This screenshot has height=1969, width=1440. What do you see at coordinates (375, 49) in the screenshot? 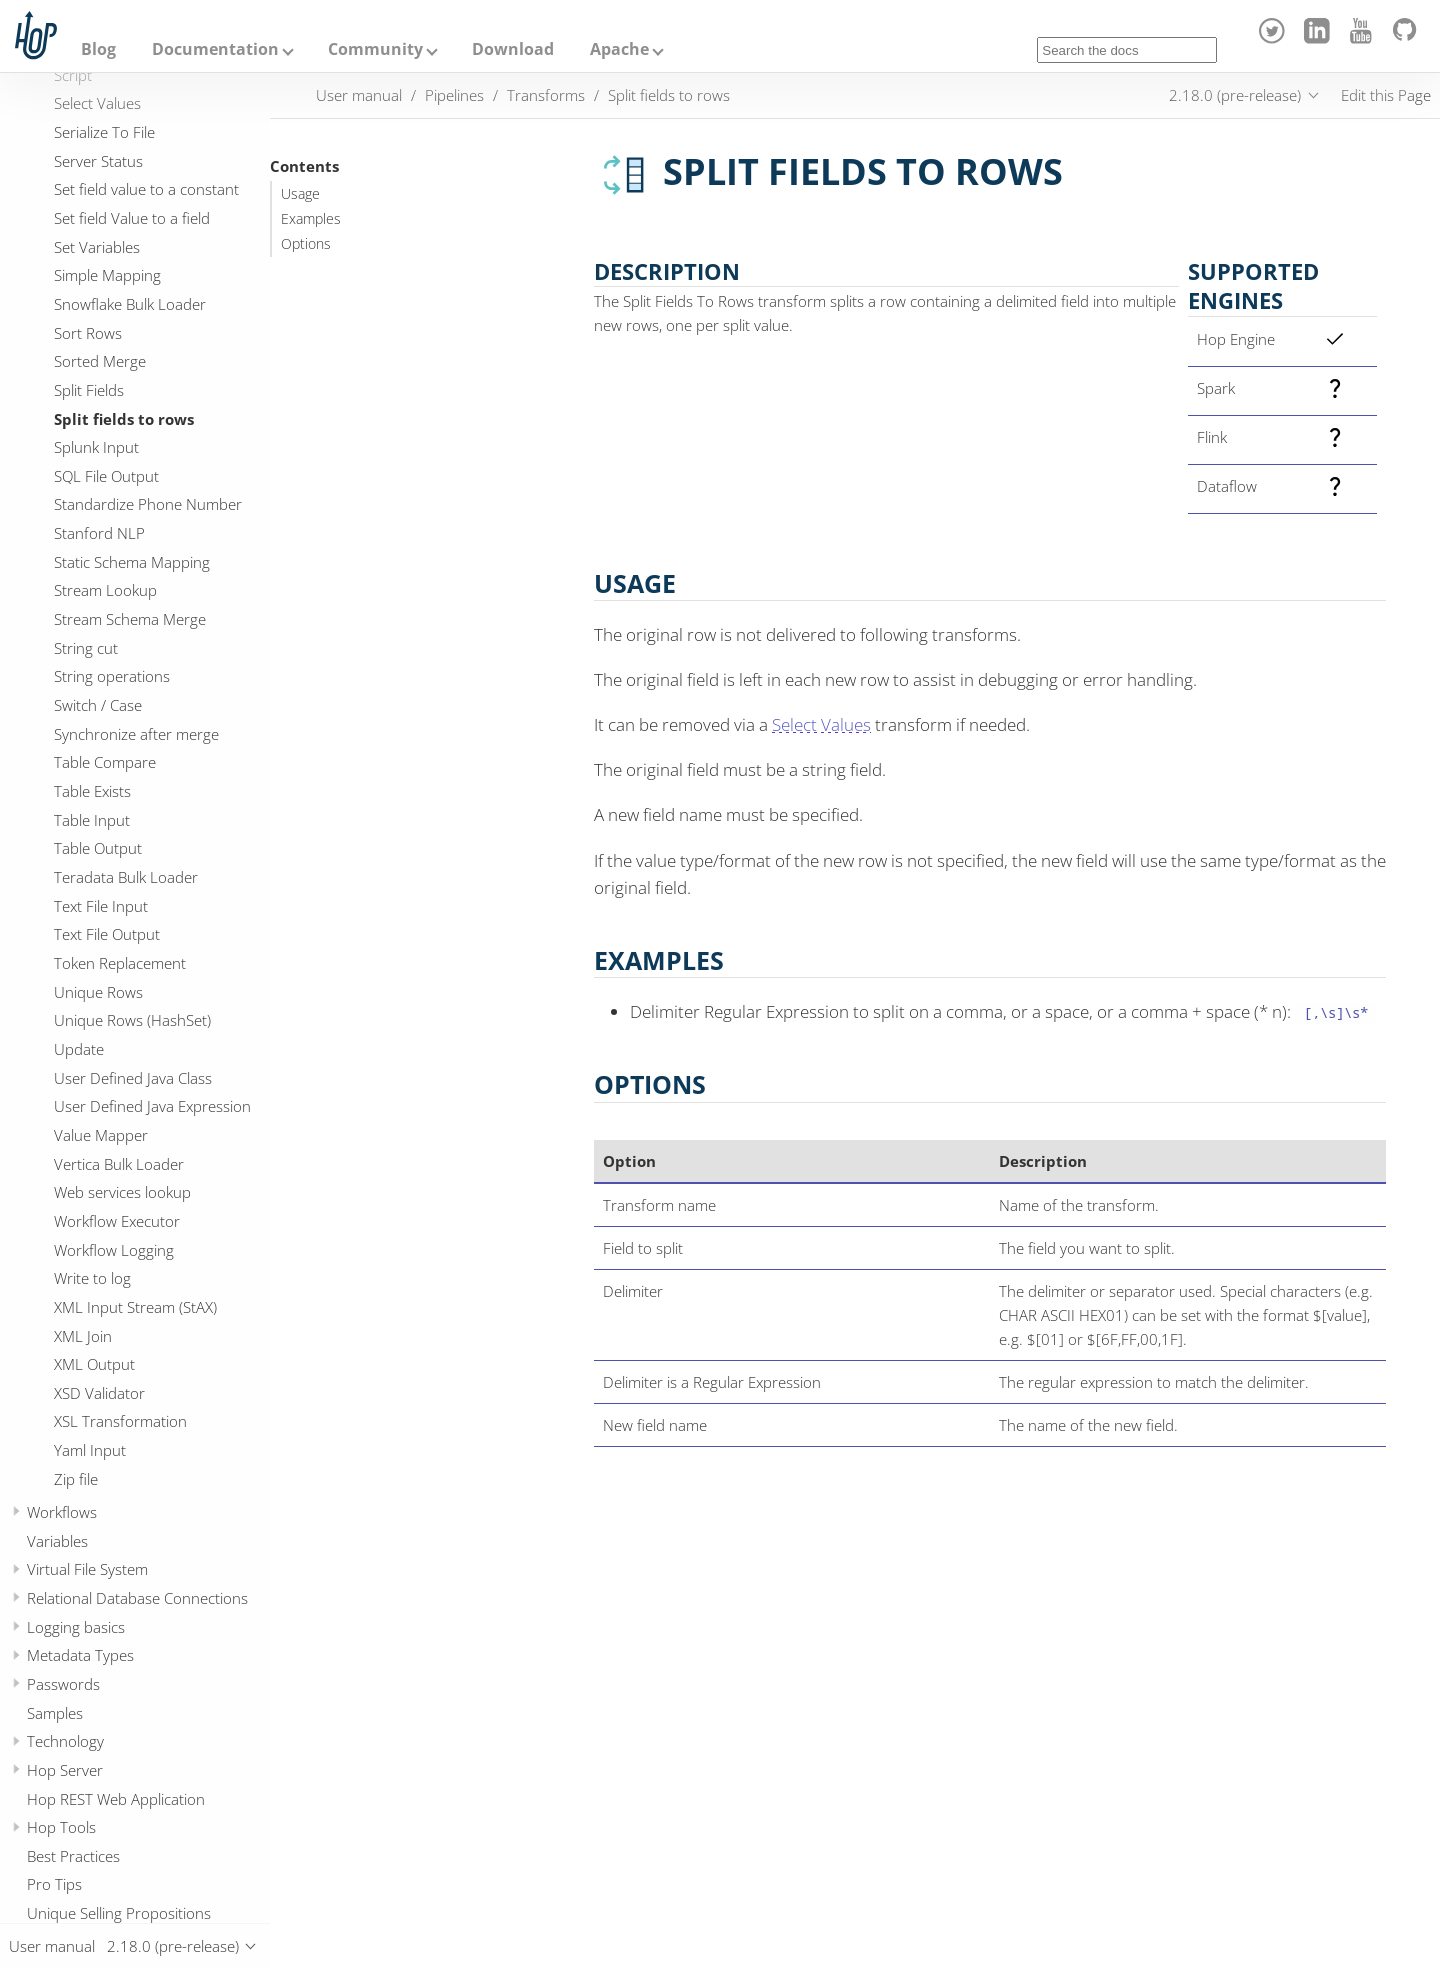
I see `Community` at bounding box center [375, 49].